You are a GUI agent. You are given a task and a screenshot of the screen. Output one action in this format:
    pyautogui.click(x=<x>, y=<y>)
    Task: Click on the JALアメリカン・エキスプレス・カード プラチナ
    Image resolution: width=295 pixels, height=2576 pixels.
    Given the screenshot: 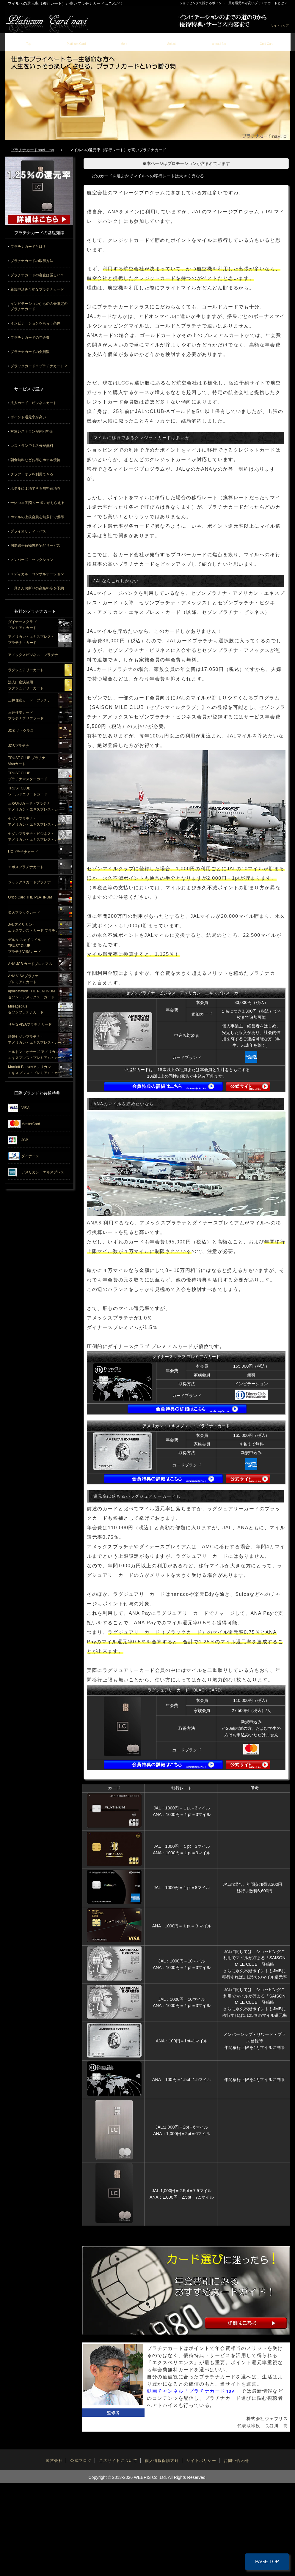 What is the action you would take?
    pyautogui.click(x=33, y=928)
    